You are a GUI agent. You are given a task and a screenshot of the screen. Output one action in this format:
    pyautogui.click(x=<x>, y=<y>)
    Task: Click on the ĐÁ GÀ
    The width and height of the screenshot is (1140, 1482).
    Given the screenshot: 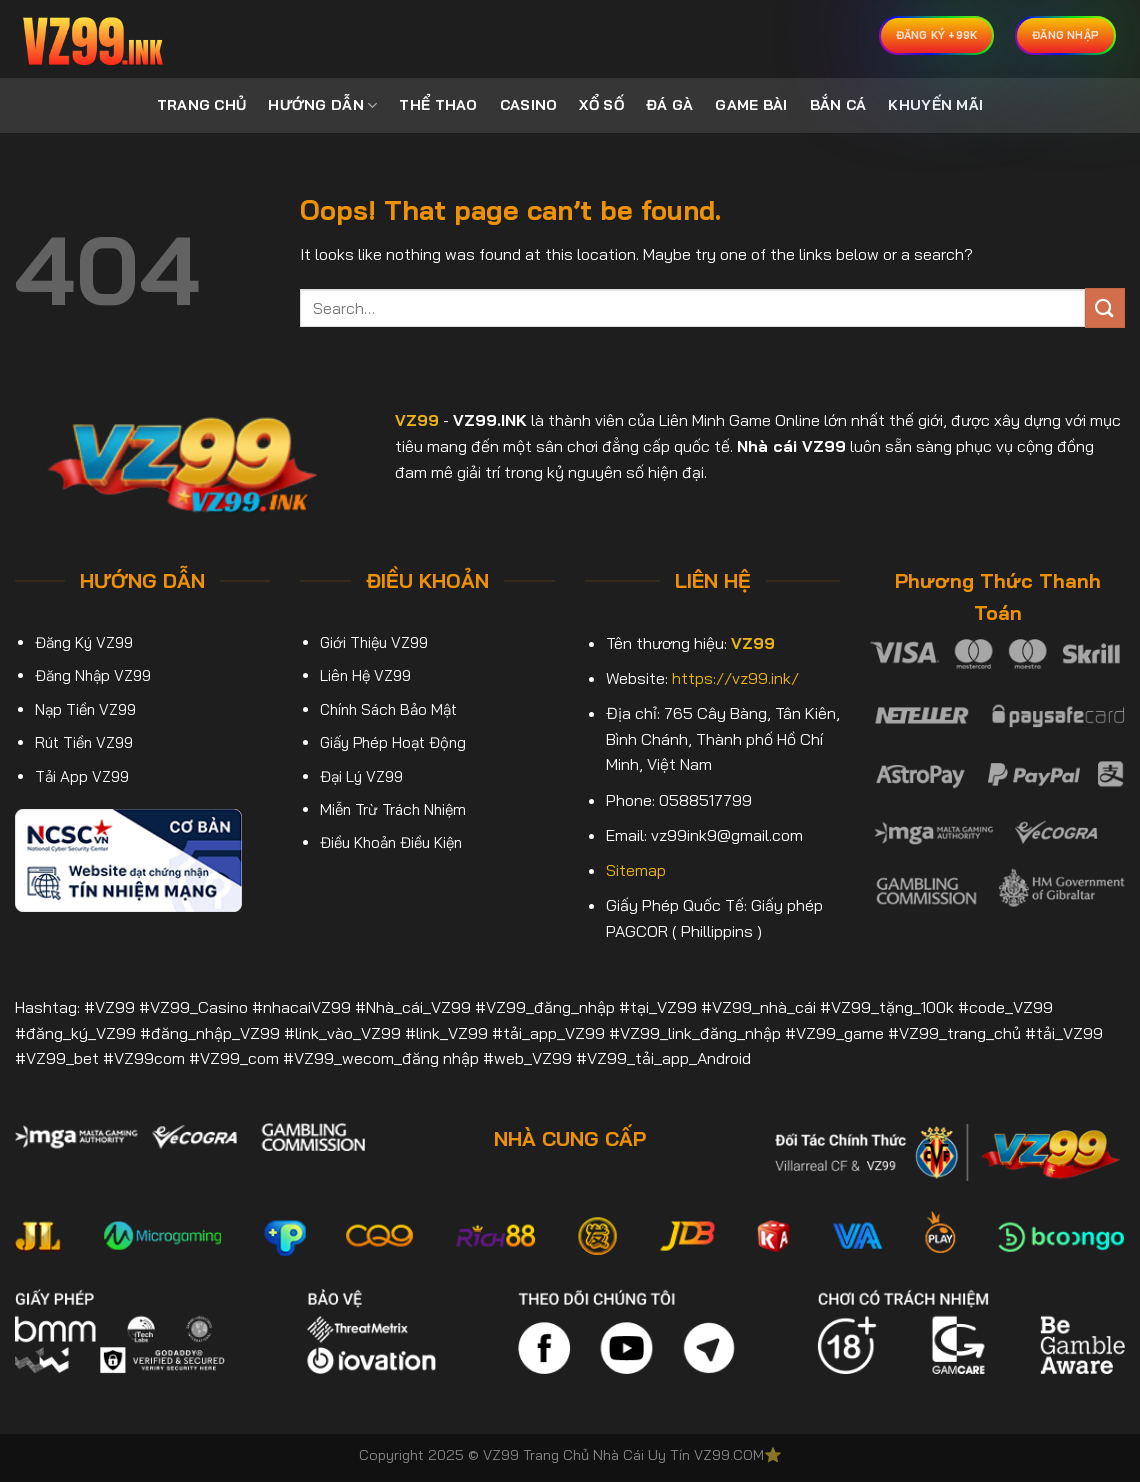 What is the action you would take?
    pyautogui.click(x=669, y=105)
    